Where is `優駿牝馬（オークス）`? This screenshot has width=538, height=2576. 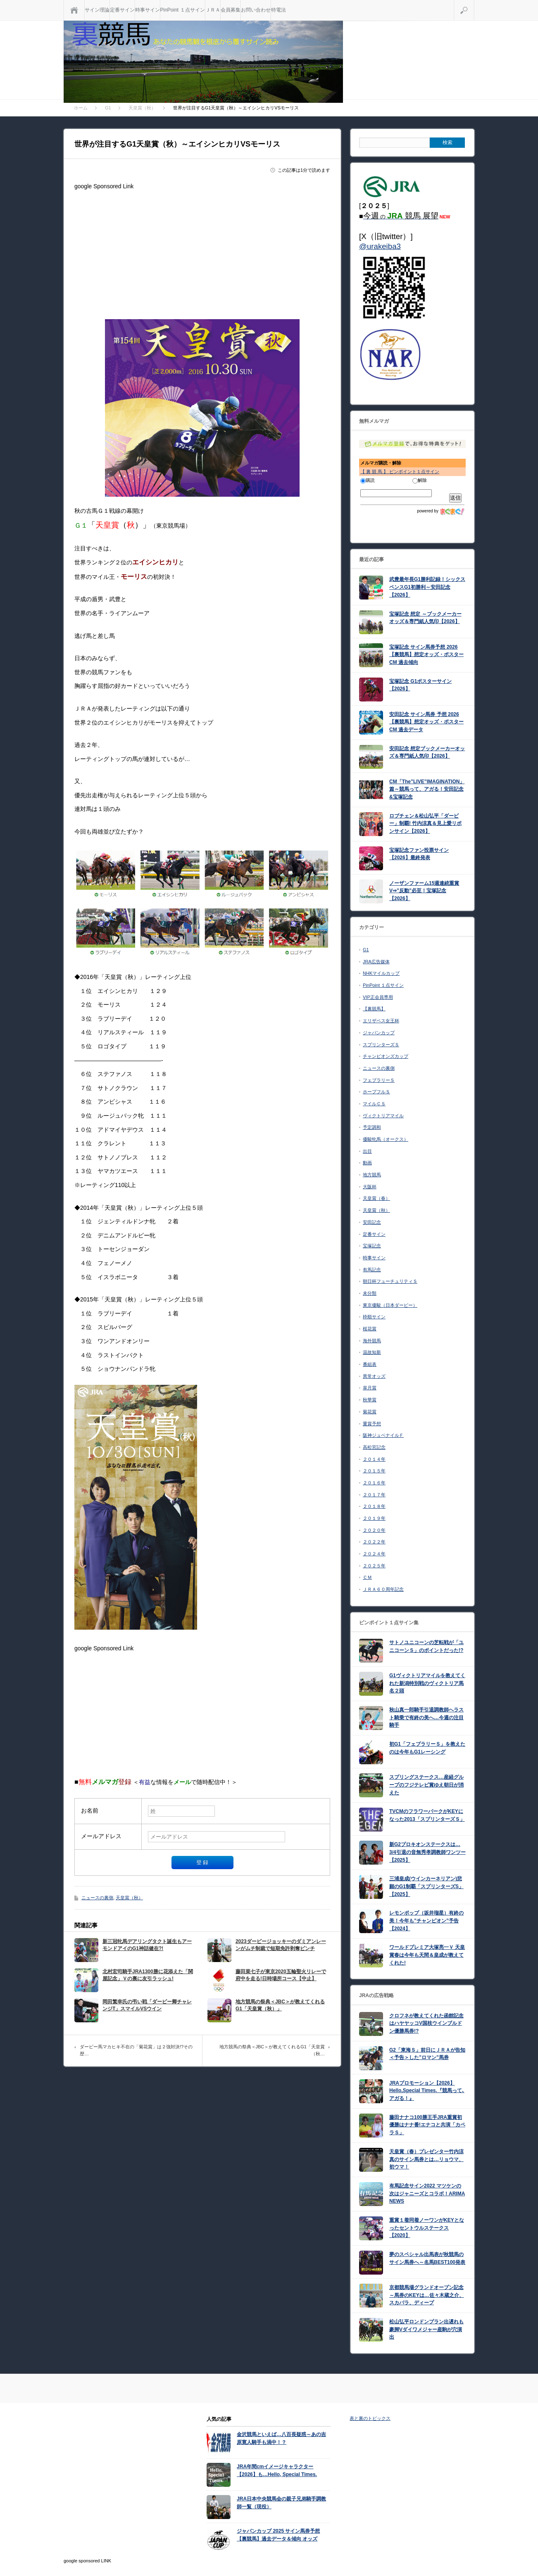
優駿牝馬（オークス） is located at coordinates (385, 1139).